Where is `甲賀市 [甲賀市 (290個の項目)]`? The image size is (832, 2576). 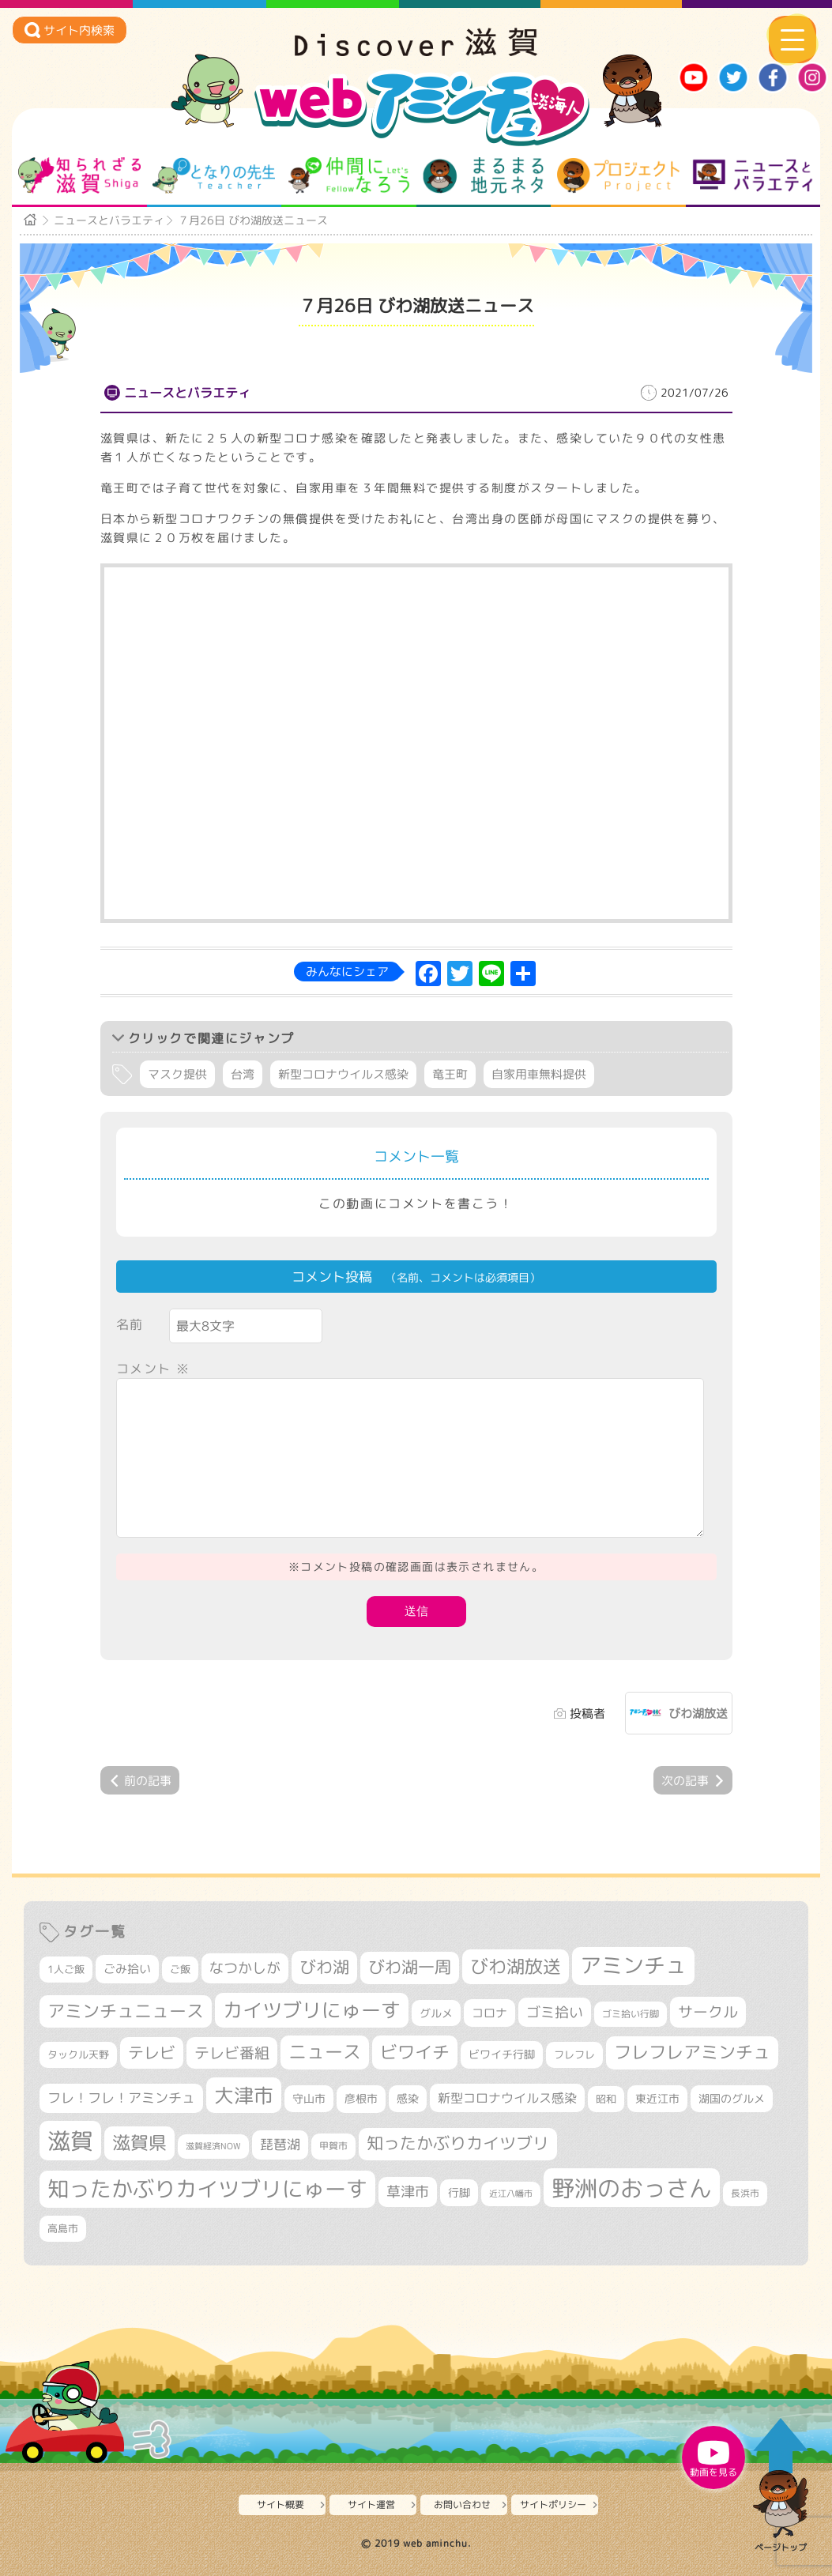 甲賀市 [甲賀市 (290個の項目)] is located at coordinates (333, 2145).